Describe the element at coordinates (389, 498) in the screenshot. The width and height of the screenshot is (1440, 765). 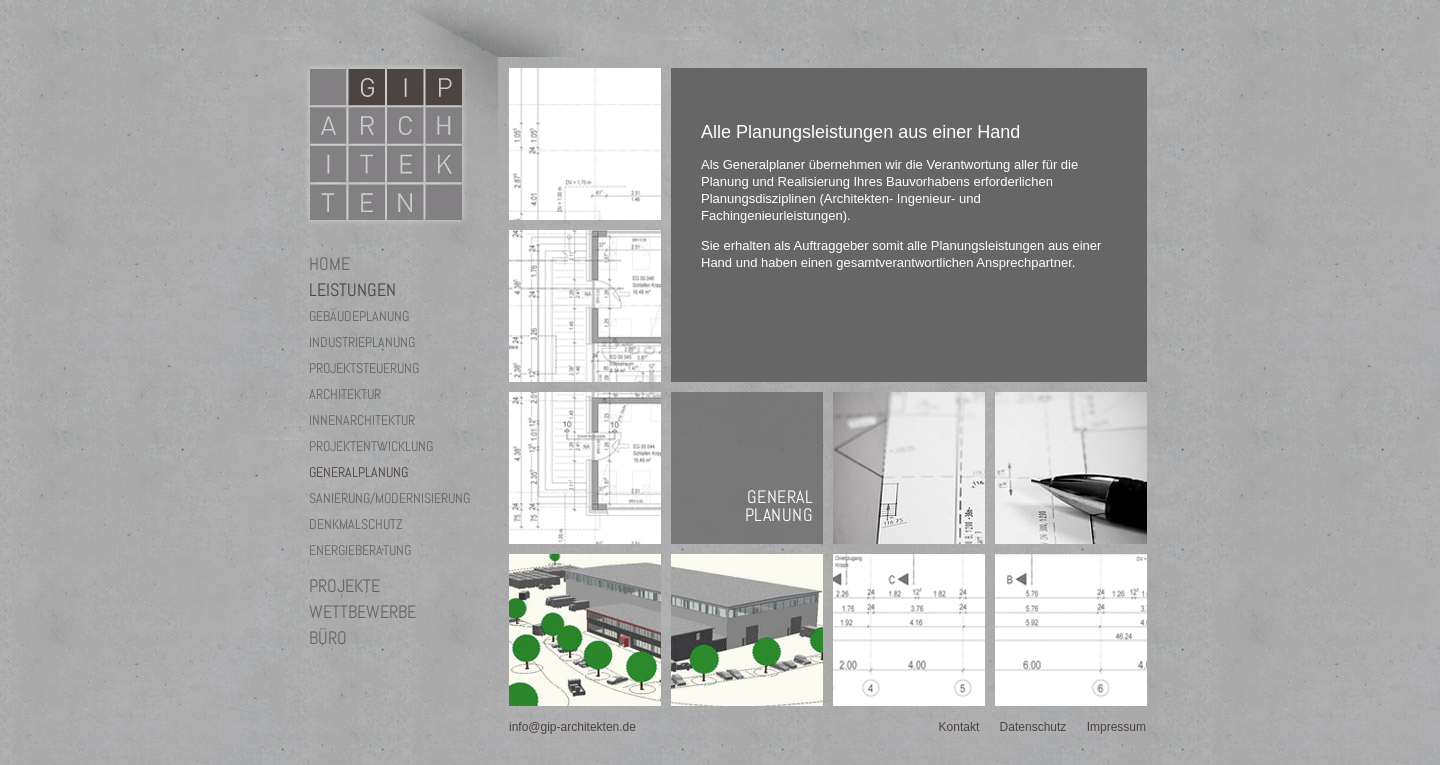
I see `Sanierung/Modernisierung` at that location.